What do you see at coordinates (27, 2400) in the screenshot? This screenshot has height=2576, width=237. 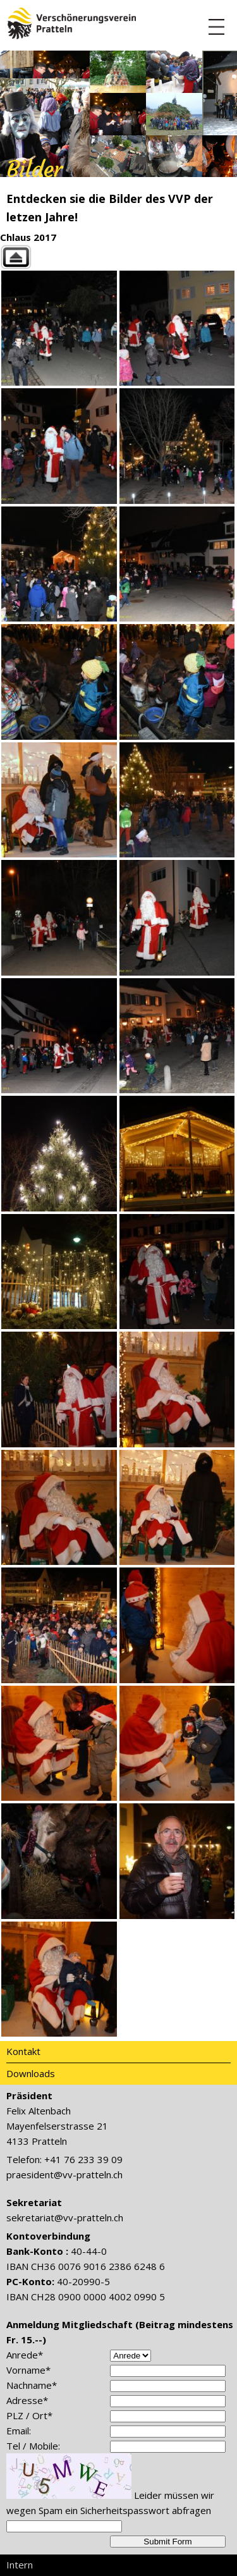 I see `Adresse*` at bounding box center [27, 2400].